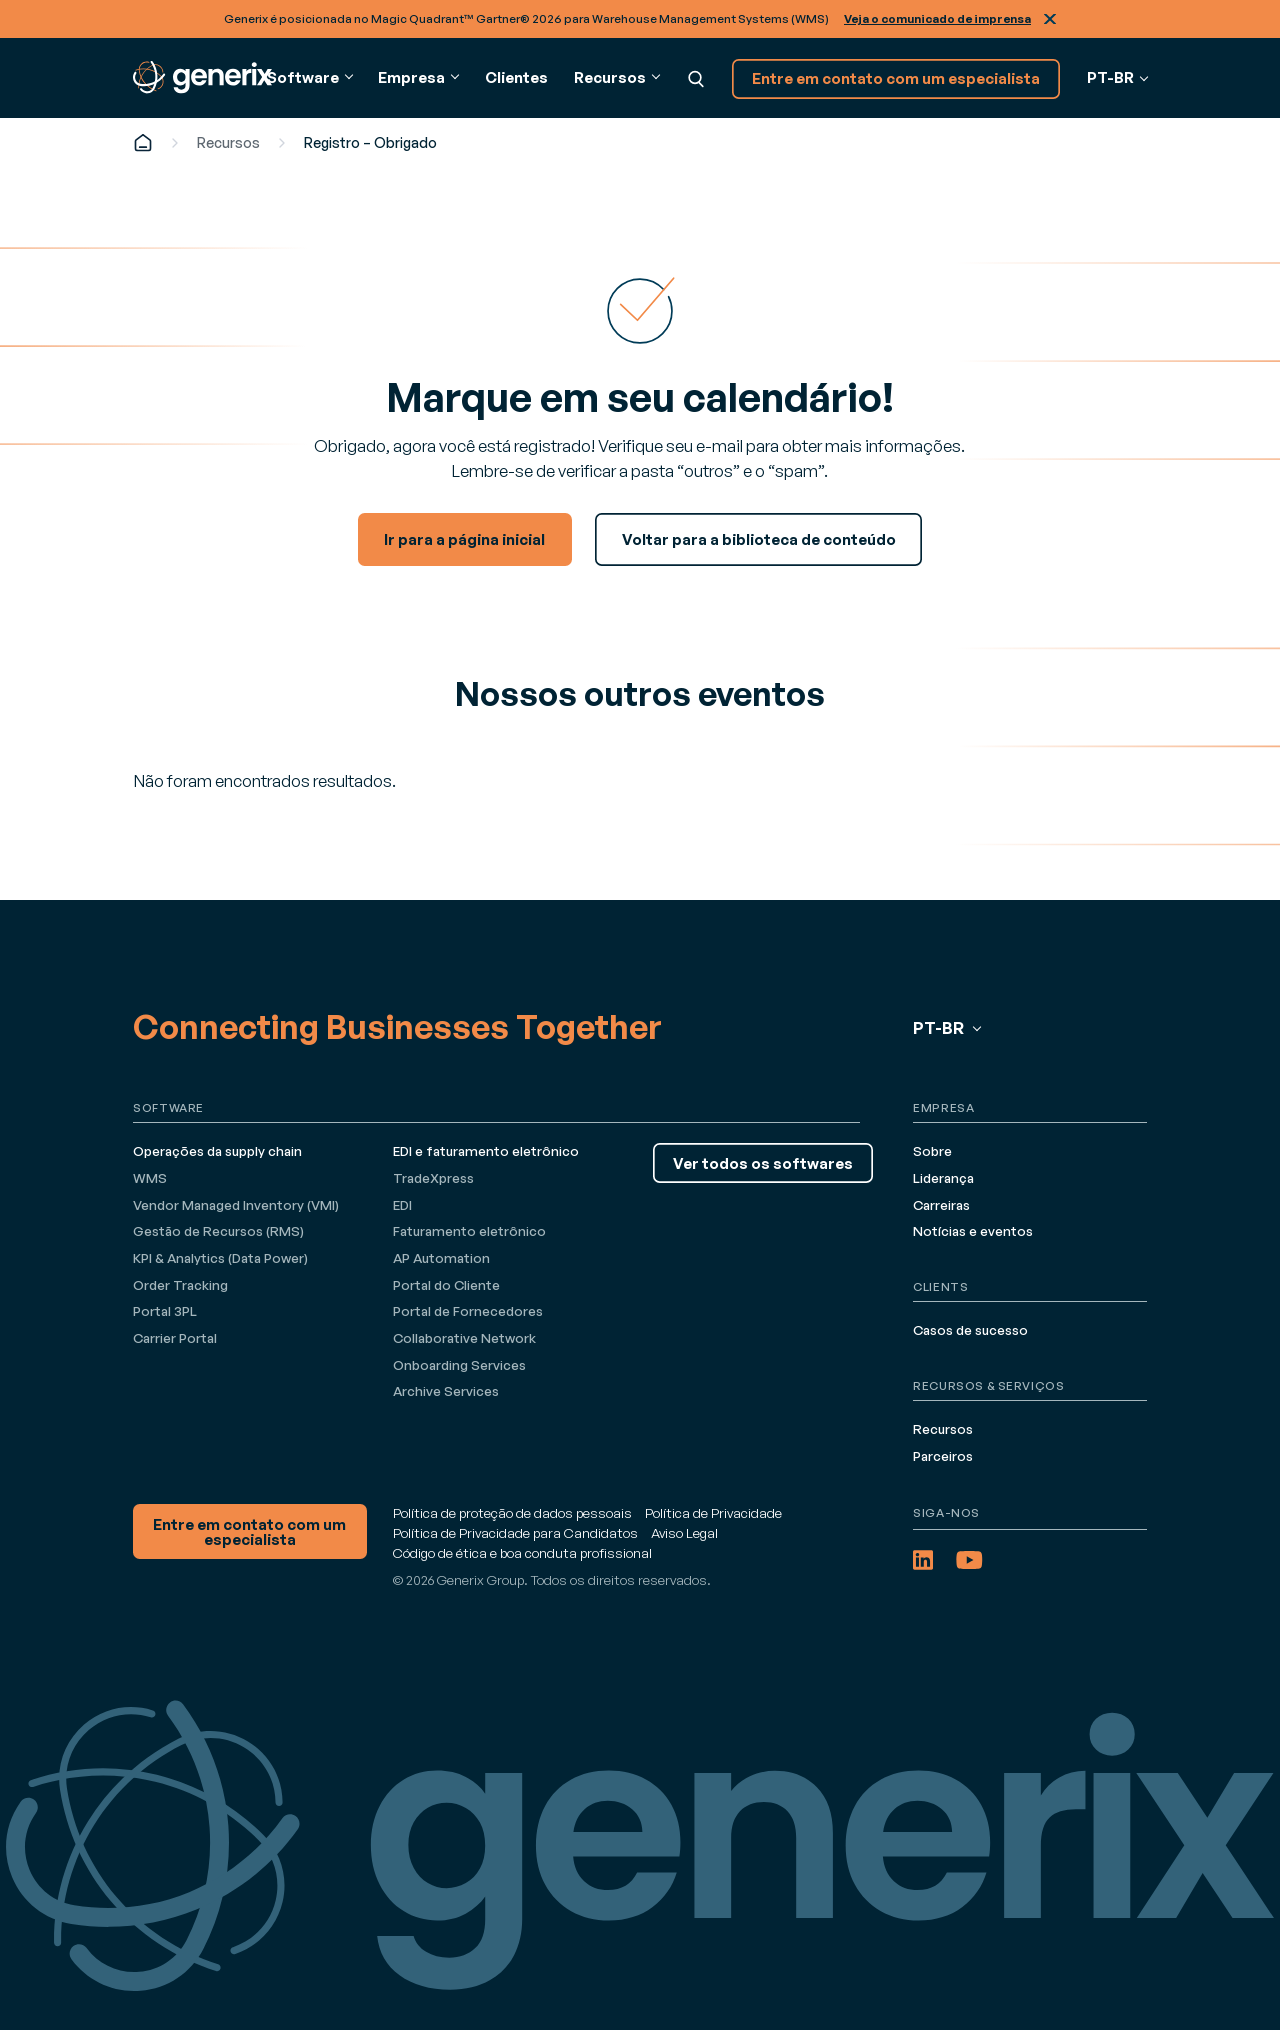  I want to click on TradeXpress, so click(433, 1178).